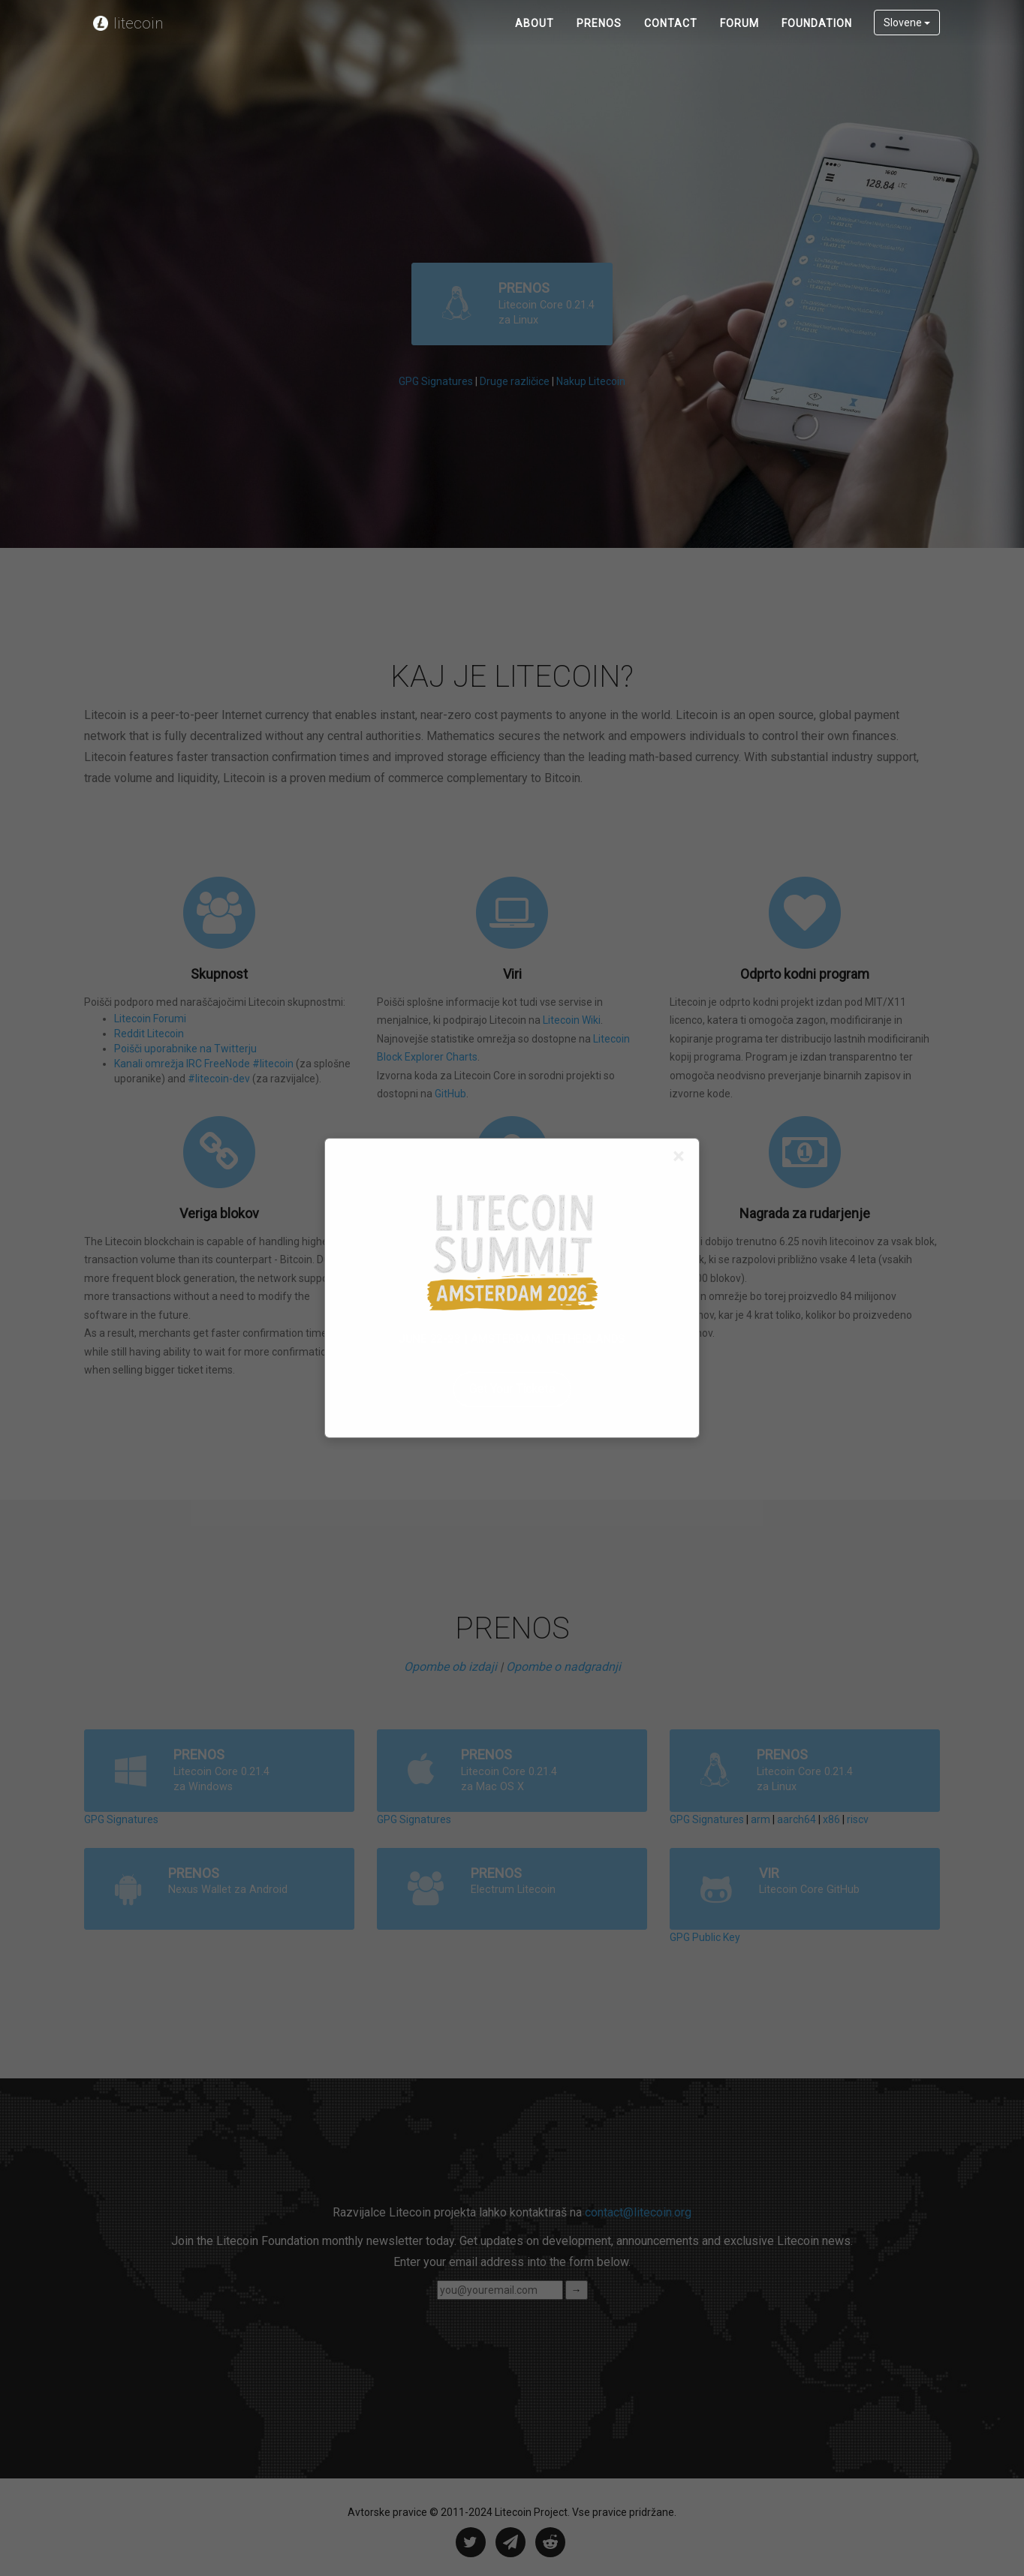 The height and width of the screenshot is (2576, 1024). Describe the element at coordinates (599, 38) in the screenshot. I see `PRENOS` at that location.